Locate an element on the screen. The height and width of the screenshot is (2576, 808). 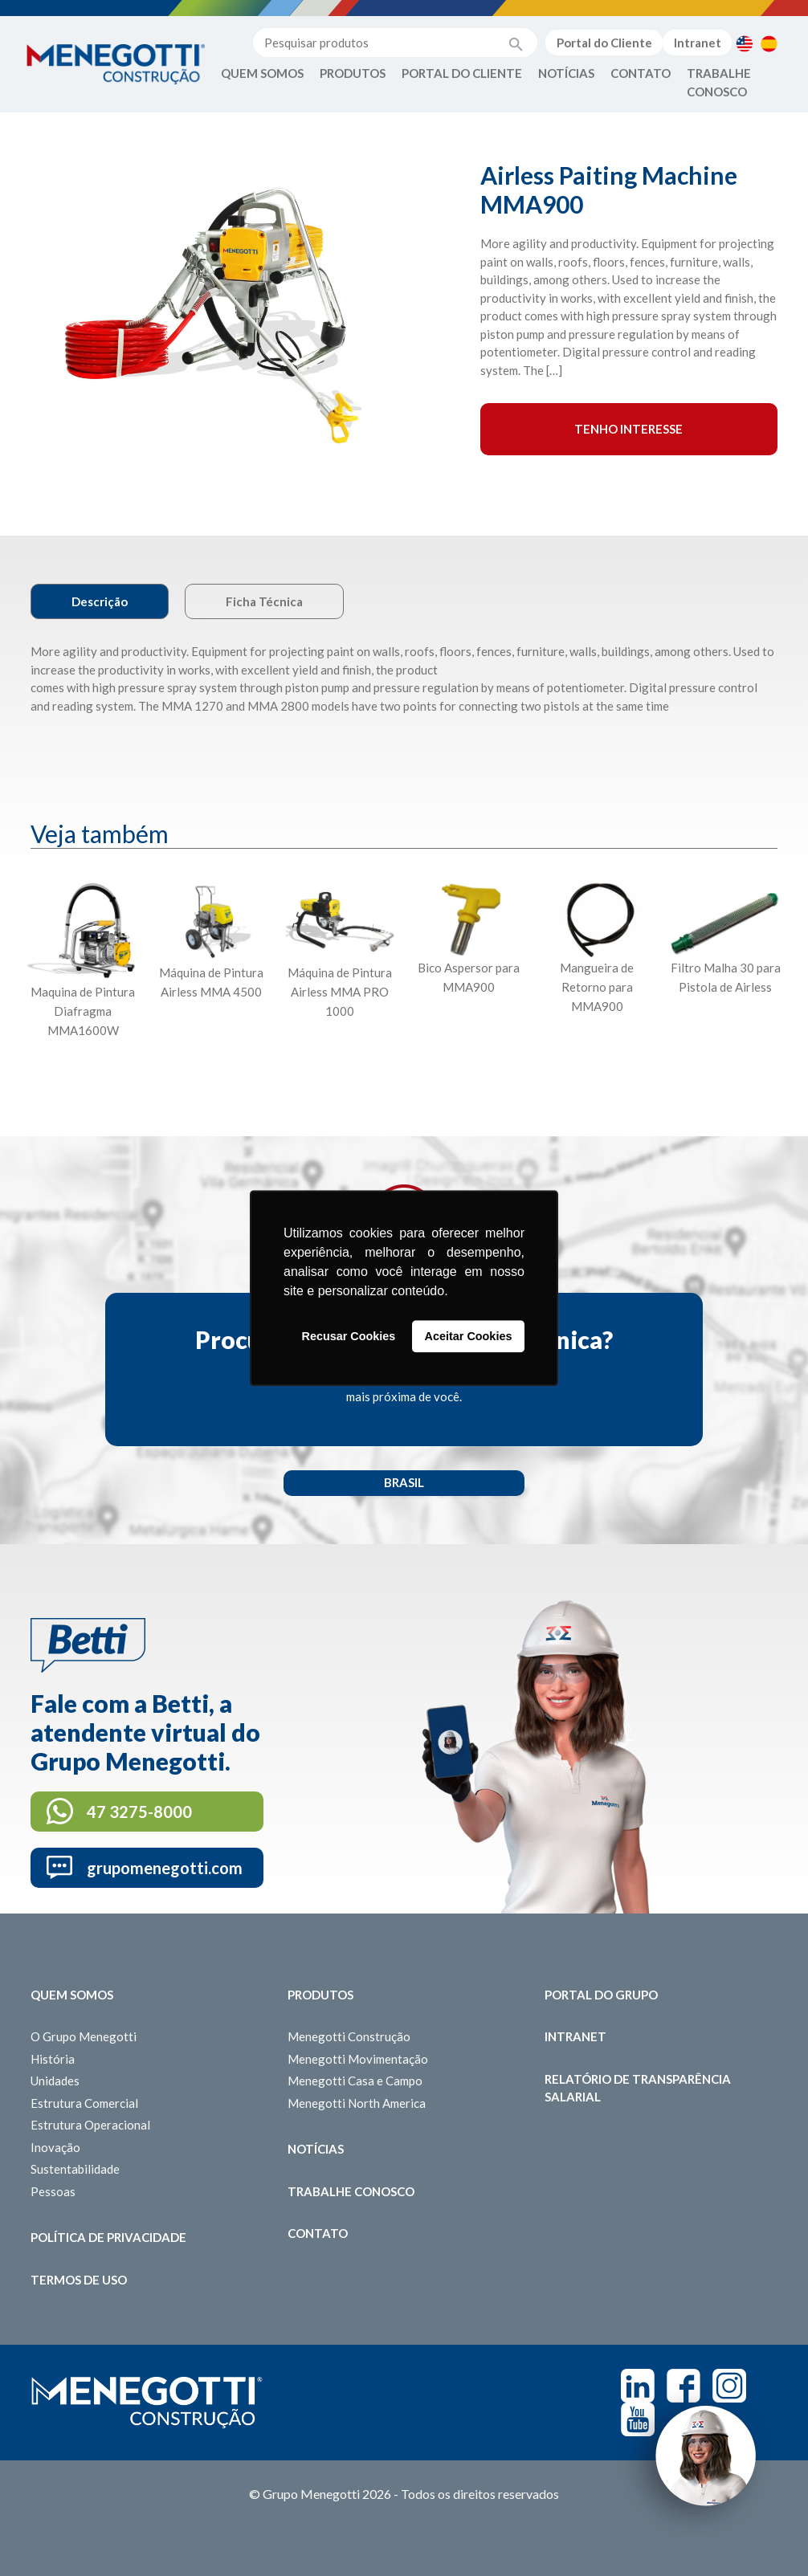
Menegotti North America is located at coordinates (357, 2103).